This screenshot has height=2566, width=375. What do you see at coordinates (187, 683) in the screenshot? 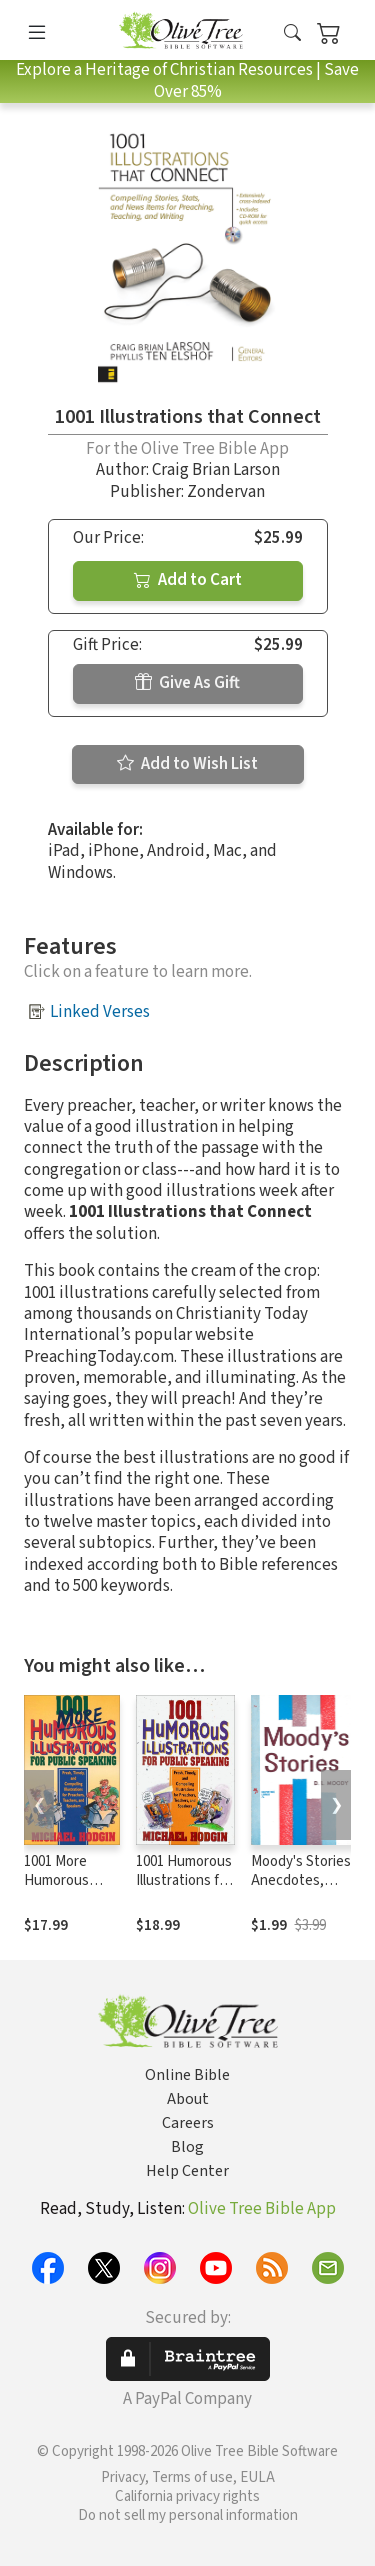
I see `Give As Gift` at bounding box center [187, 683].